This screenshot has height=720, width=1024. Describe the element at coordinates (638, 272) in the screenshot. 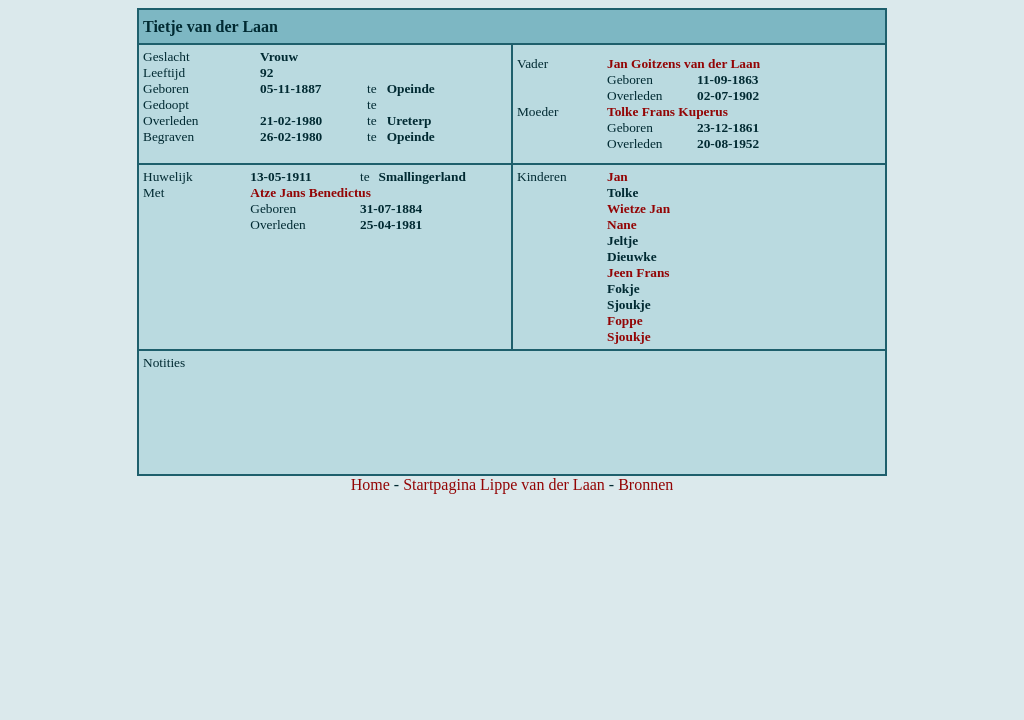

I see `Jeen Frans` at that location.